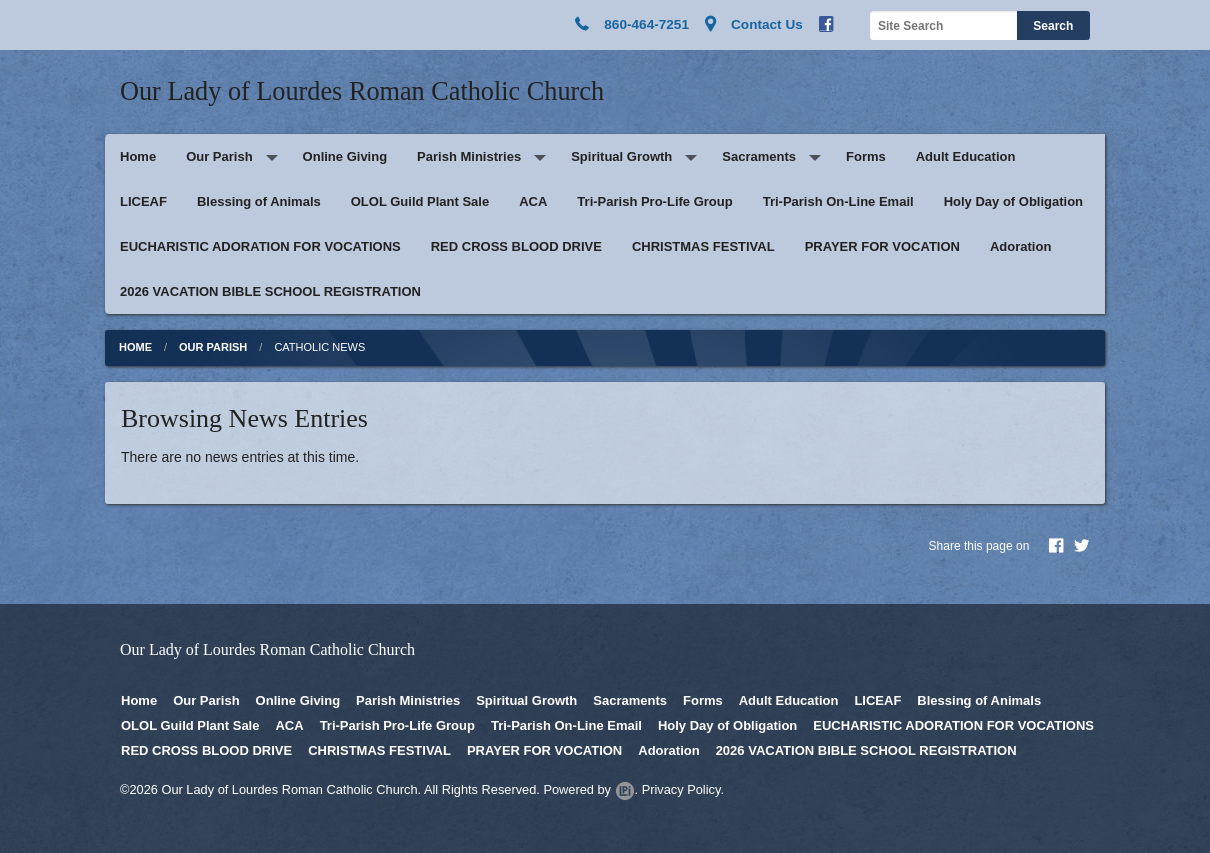 The image size is (1210, 853). What do you see at coordinates (866, 156) in the screenshot?
I see `Forms` at bounding box center [866, 156].